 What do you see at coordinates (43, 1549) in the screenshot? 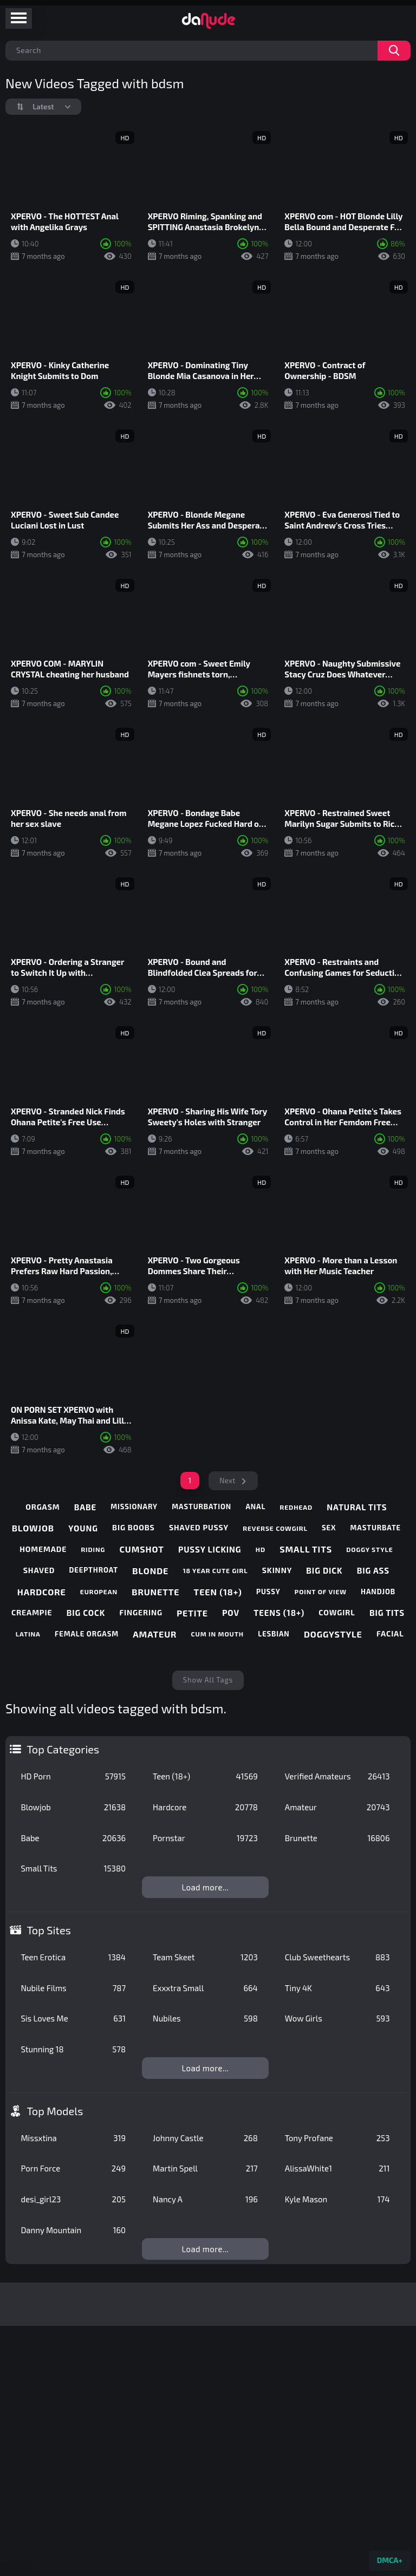
I see `homemade` at bounding box center [43, 1549].